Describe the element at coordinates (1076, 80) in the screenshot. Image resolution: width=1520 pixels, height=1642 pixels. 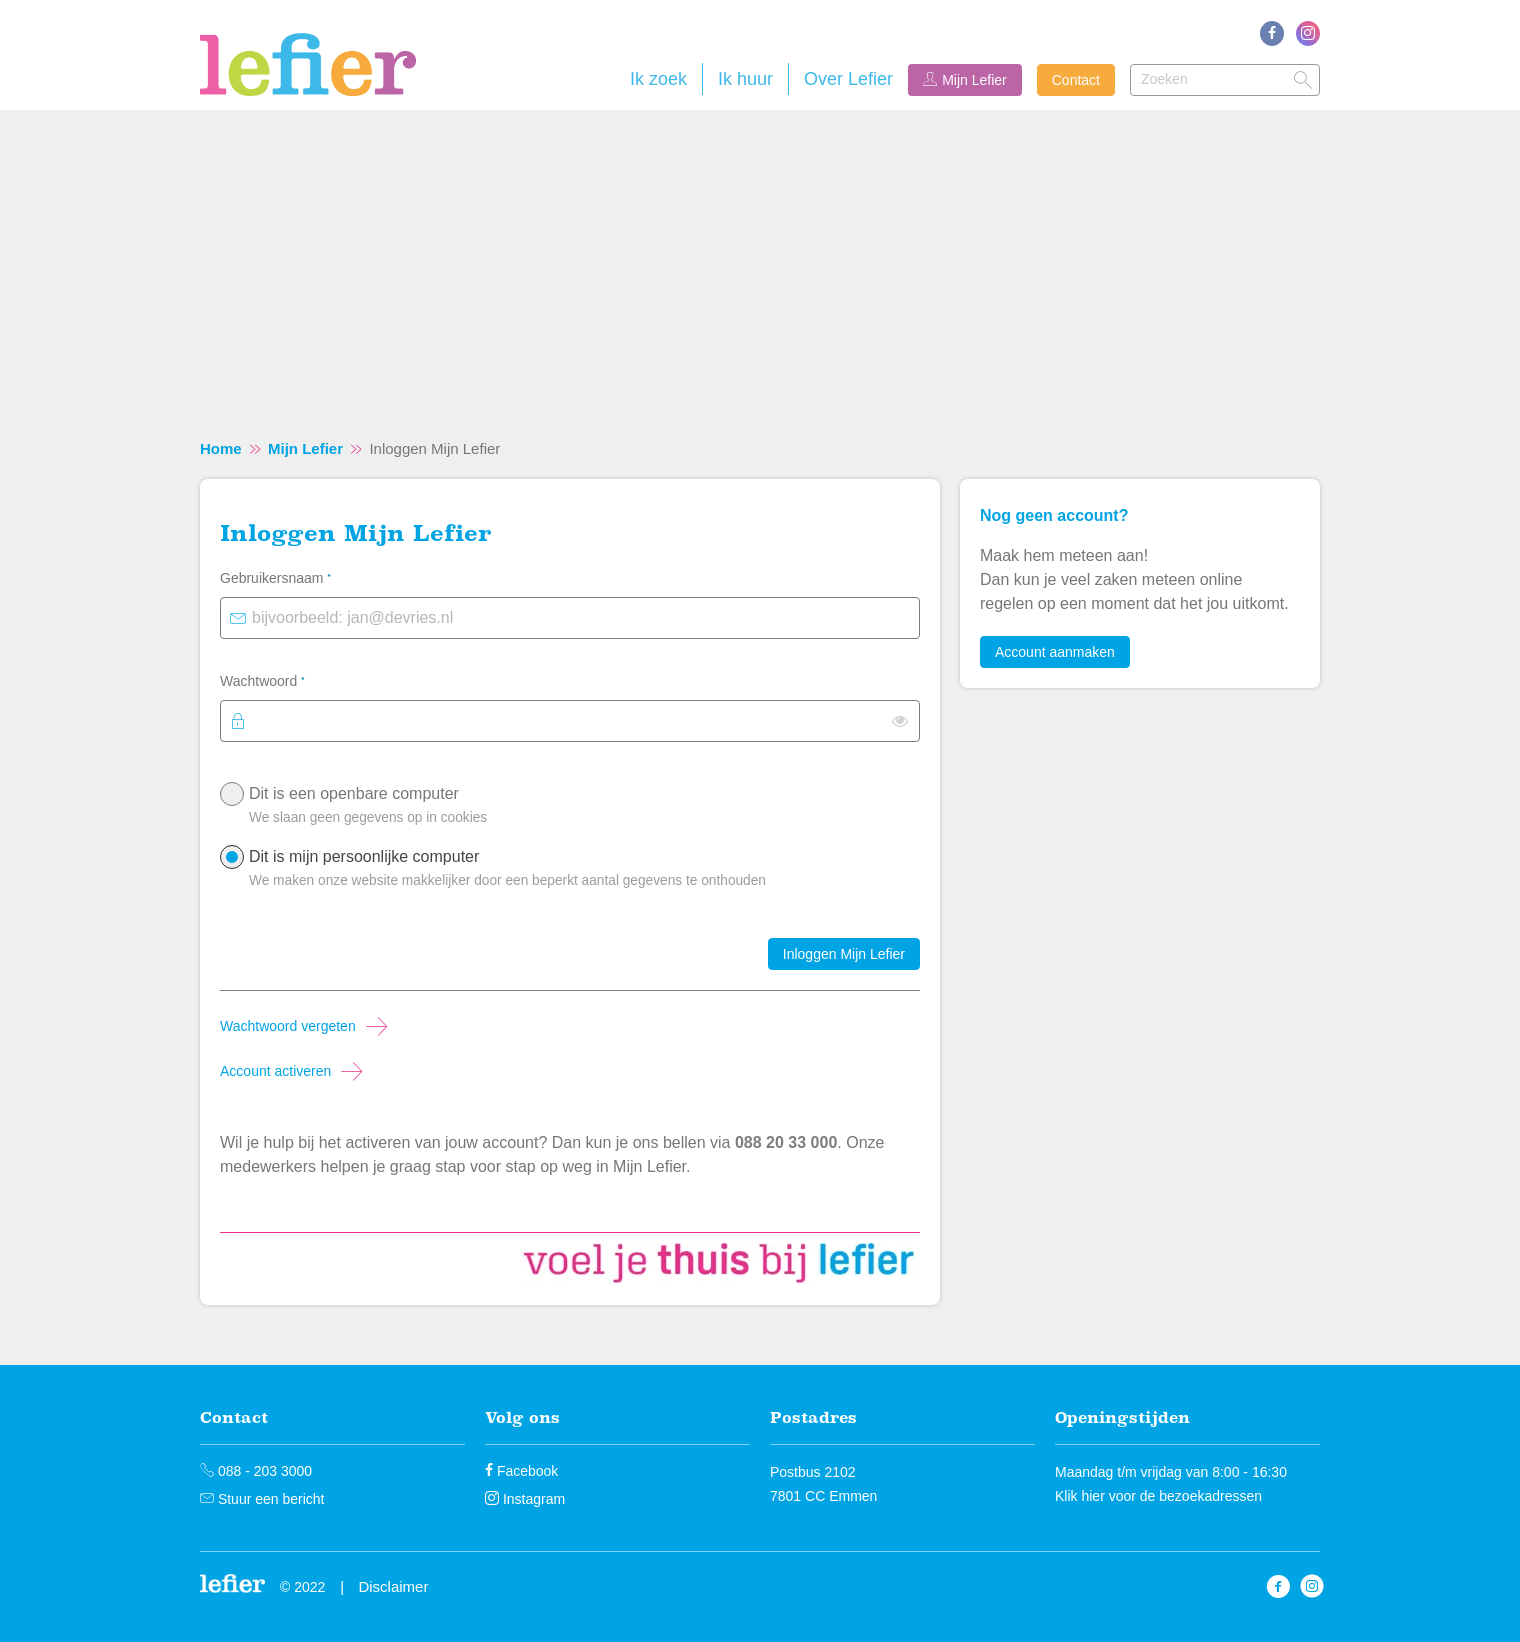
I see `Contact` at that location.